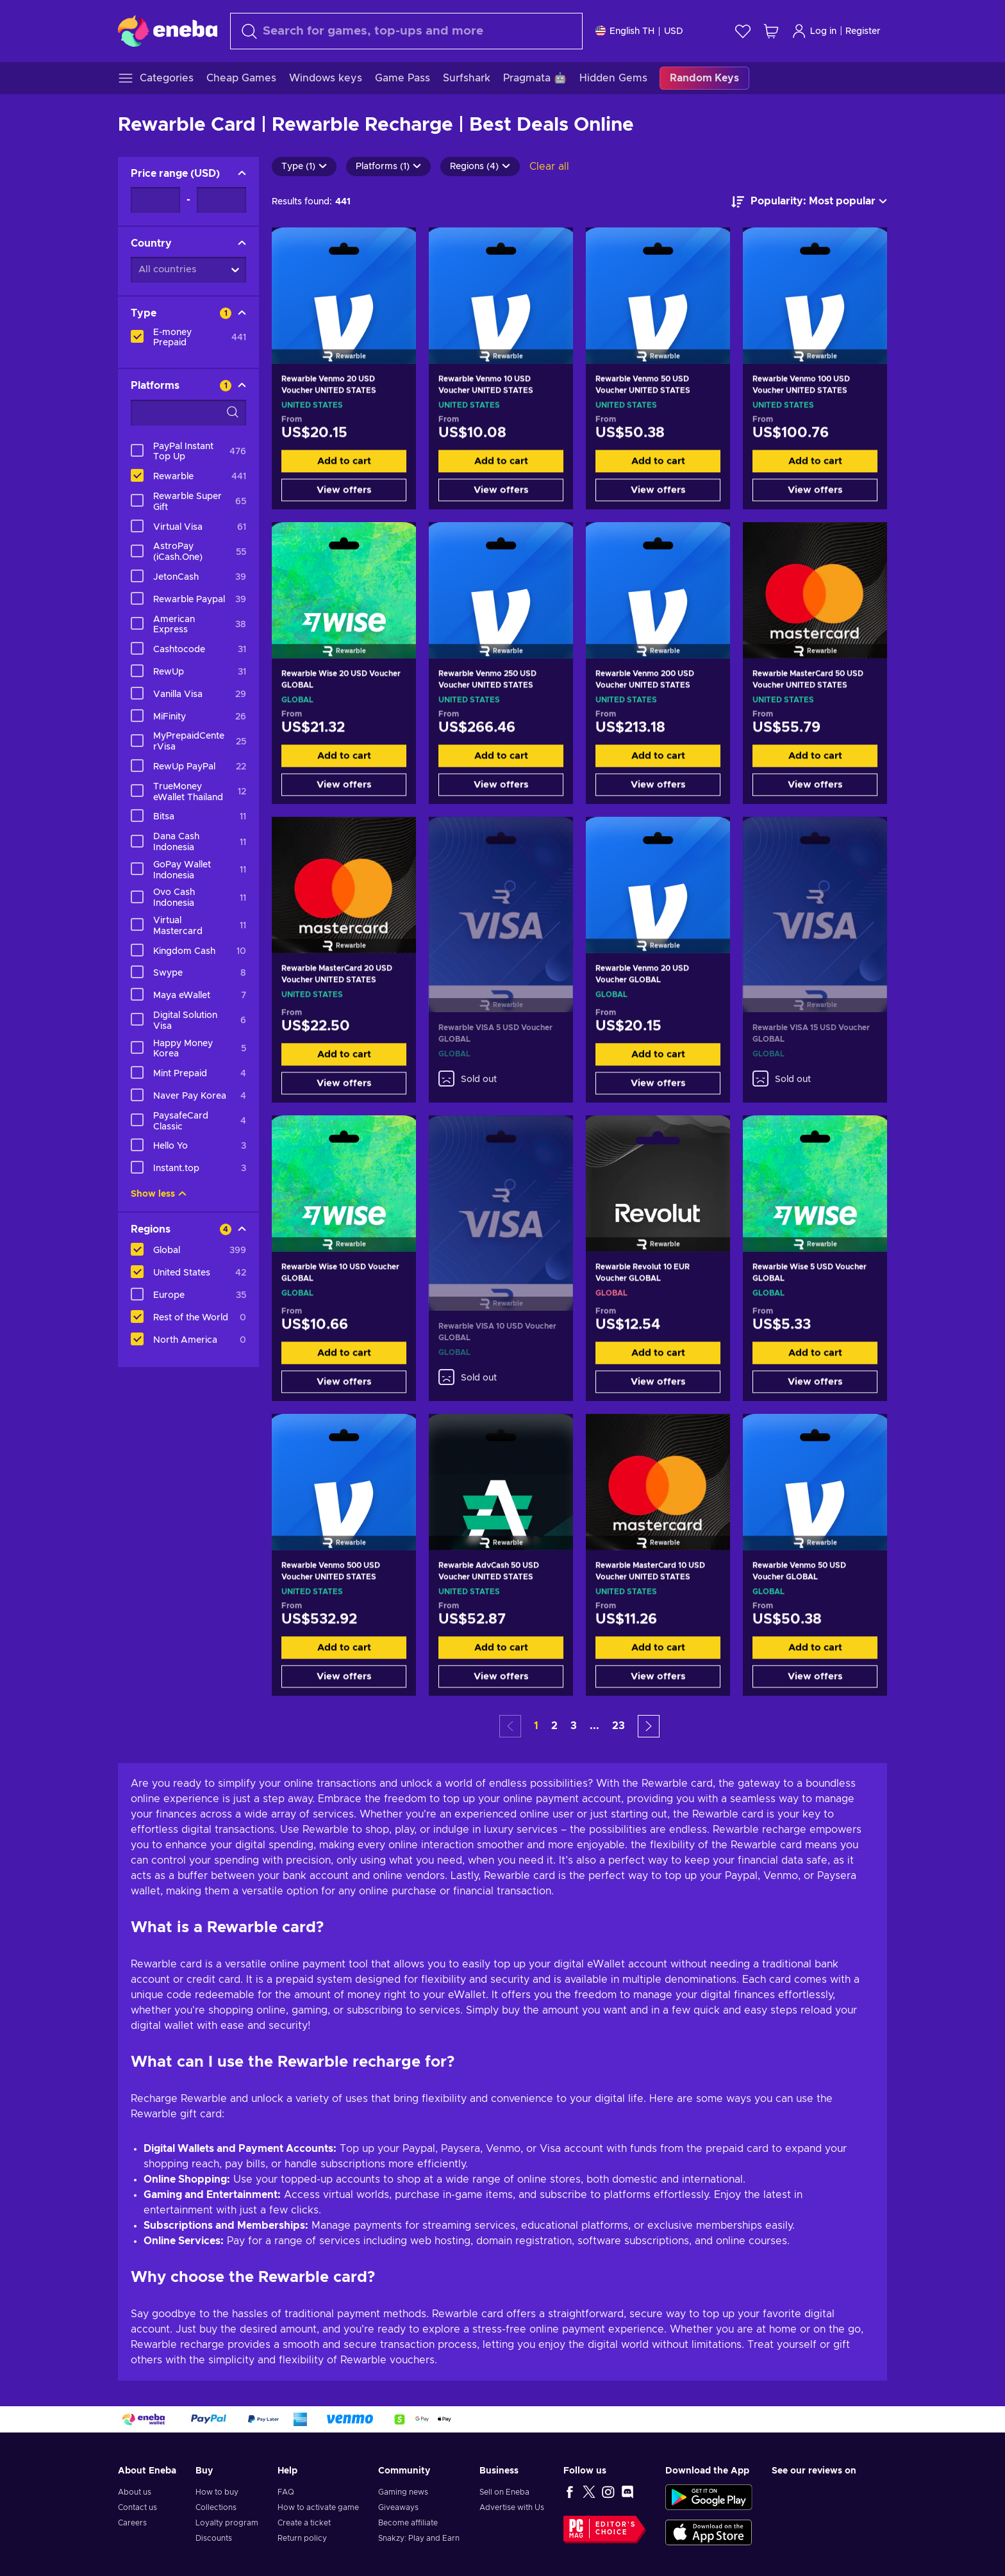  What do you see at coordinates (419, 2538) in the screenshot?
I see `Snakzy: Play and Earn` at bounding box center [419, 2538].